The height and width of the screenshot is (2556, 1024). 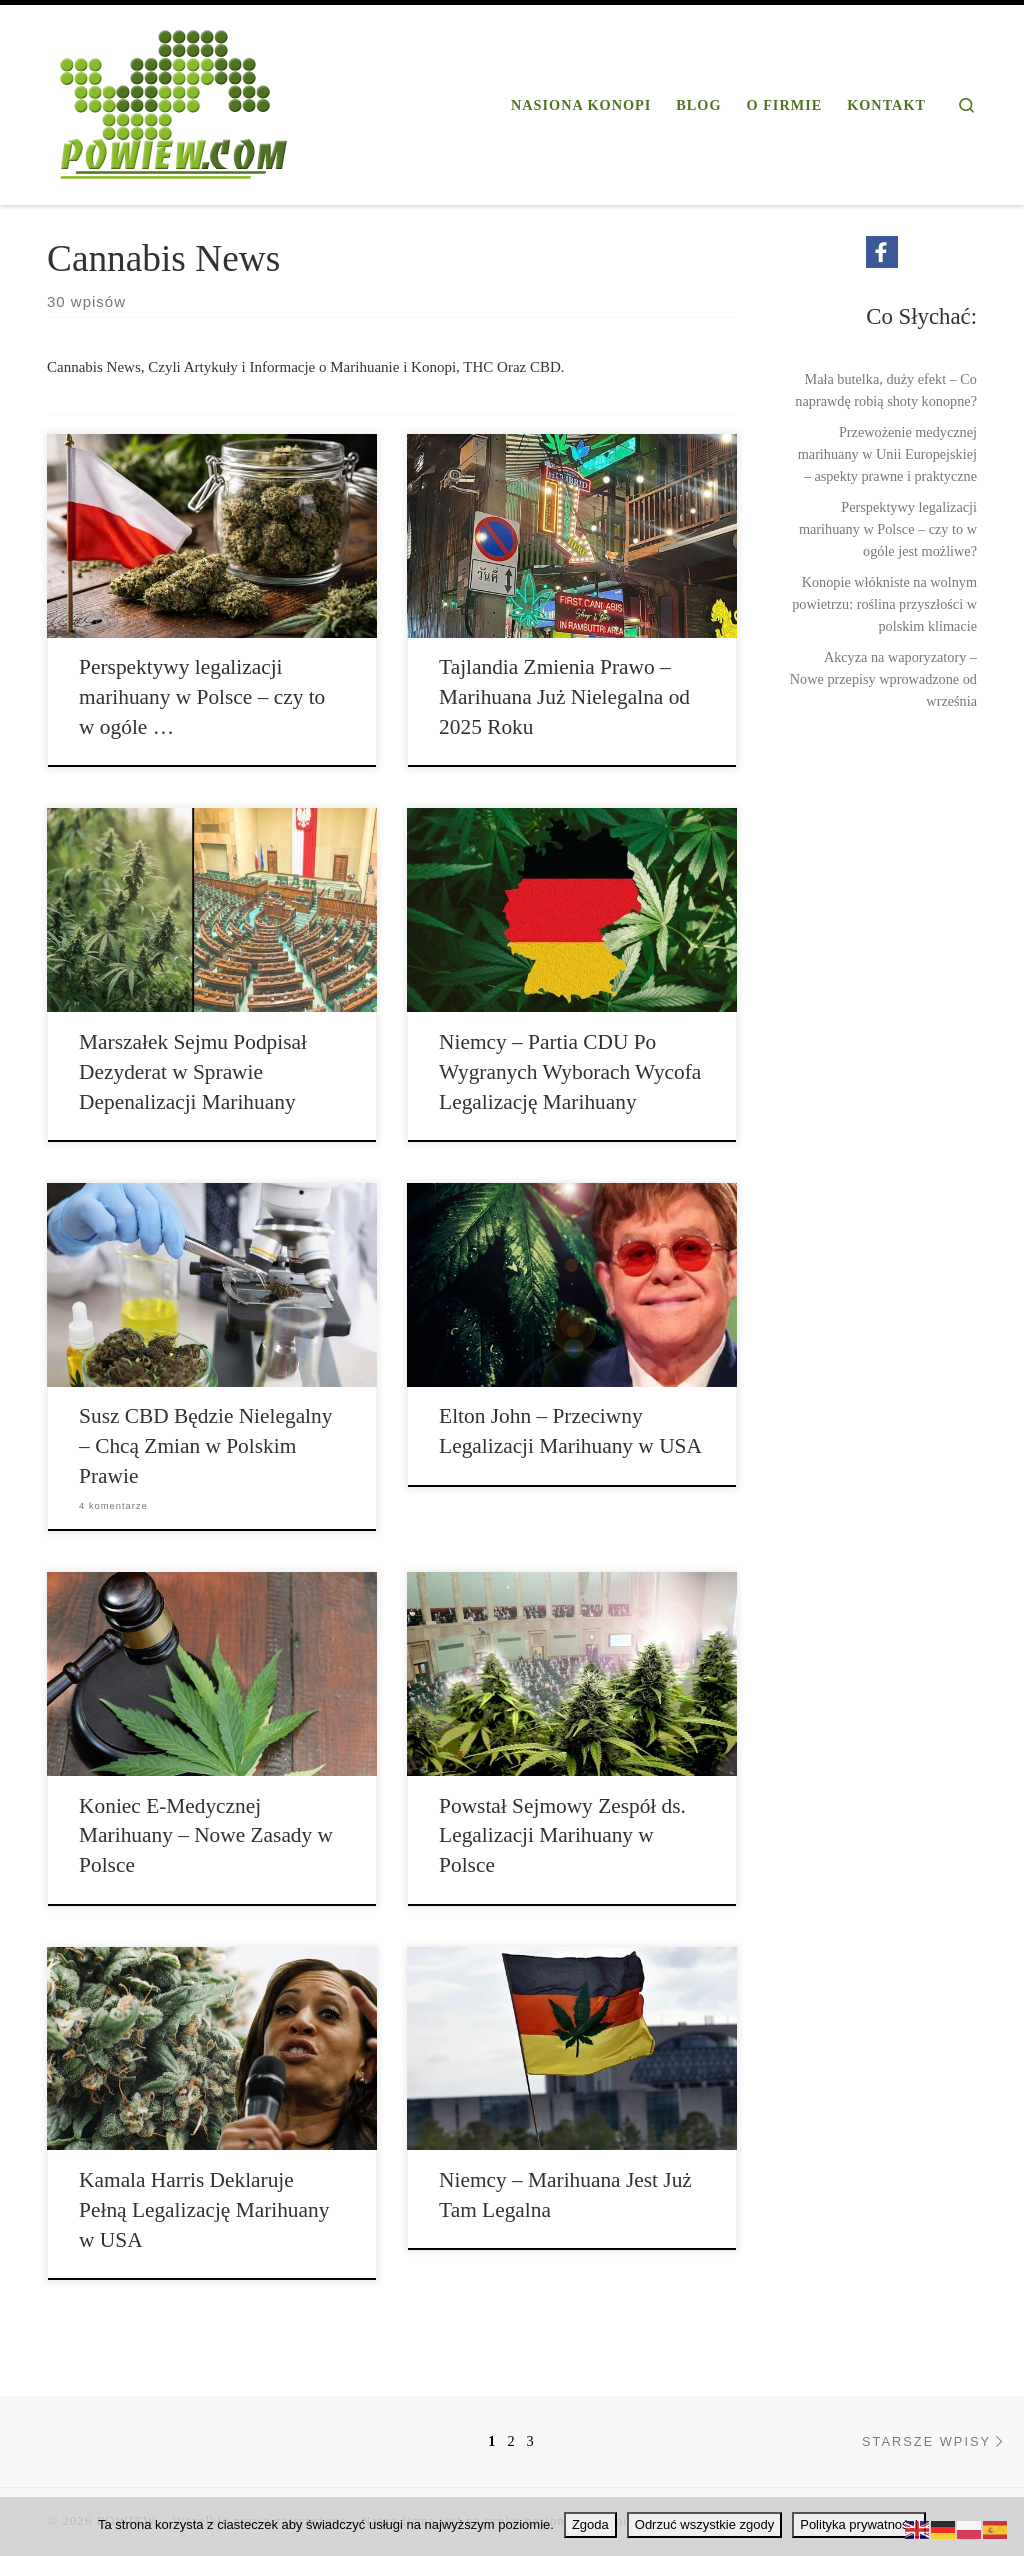 I want to click on Marszałek Sejmu Podpisał Dezyderat w Sprawie Depenalizacji Marihuany, so click(x=193, y=1072).